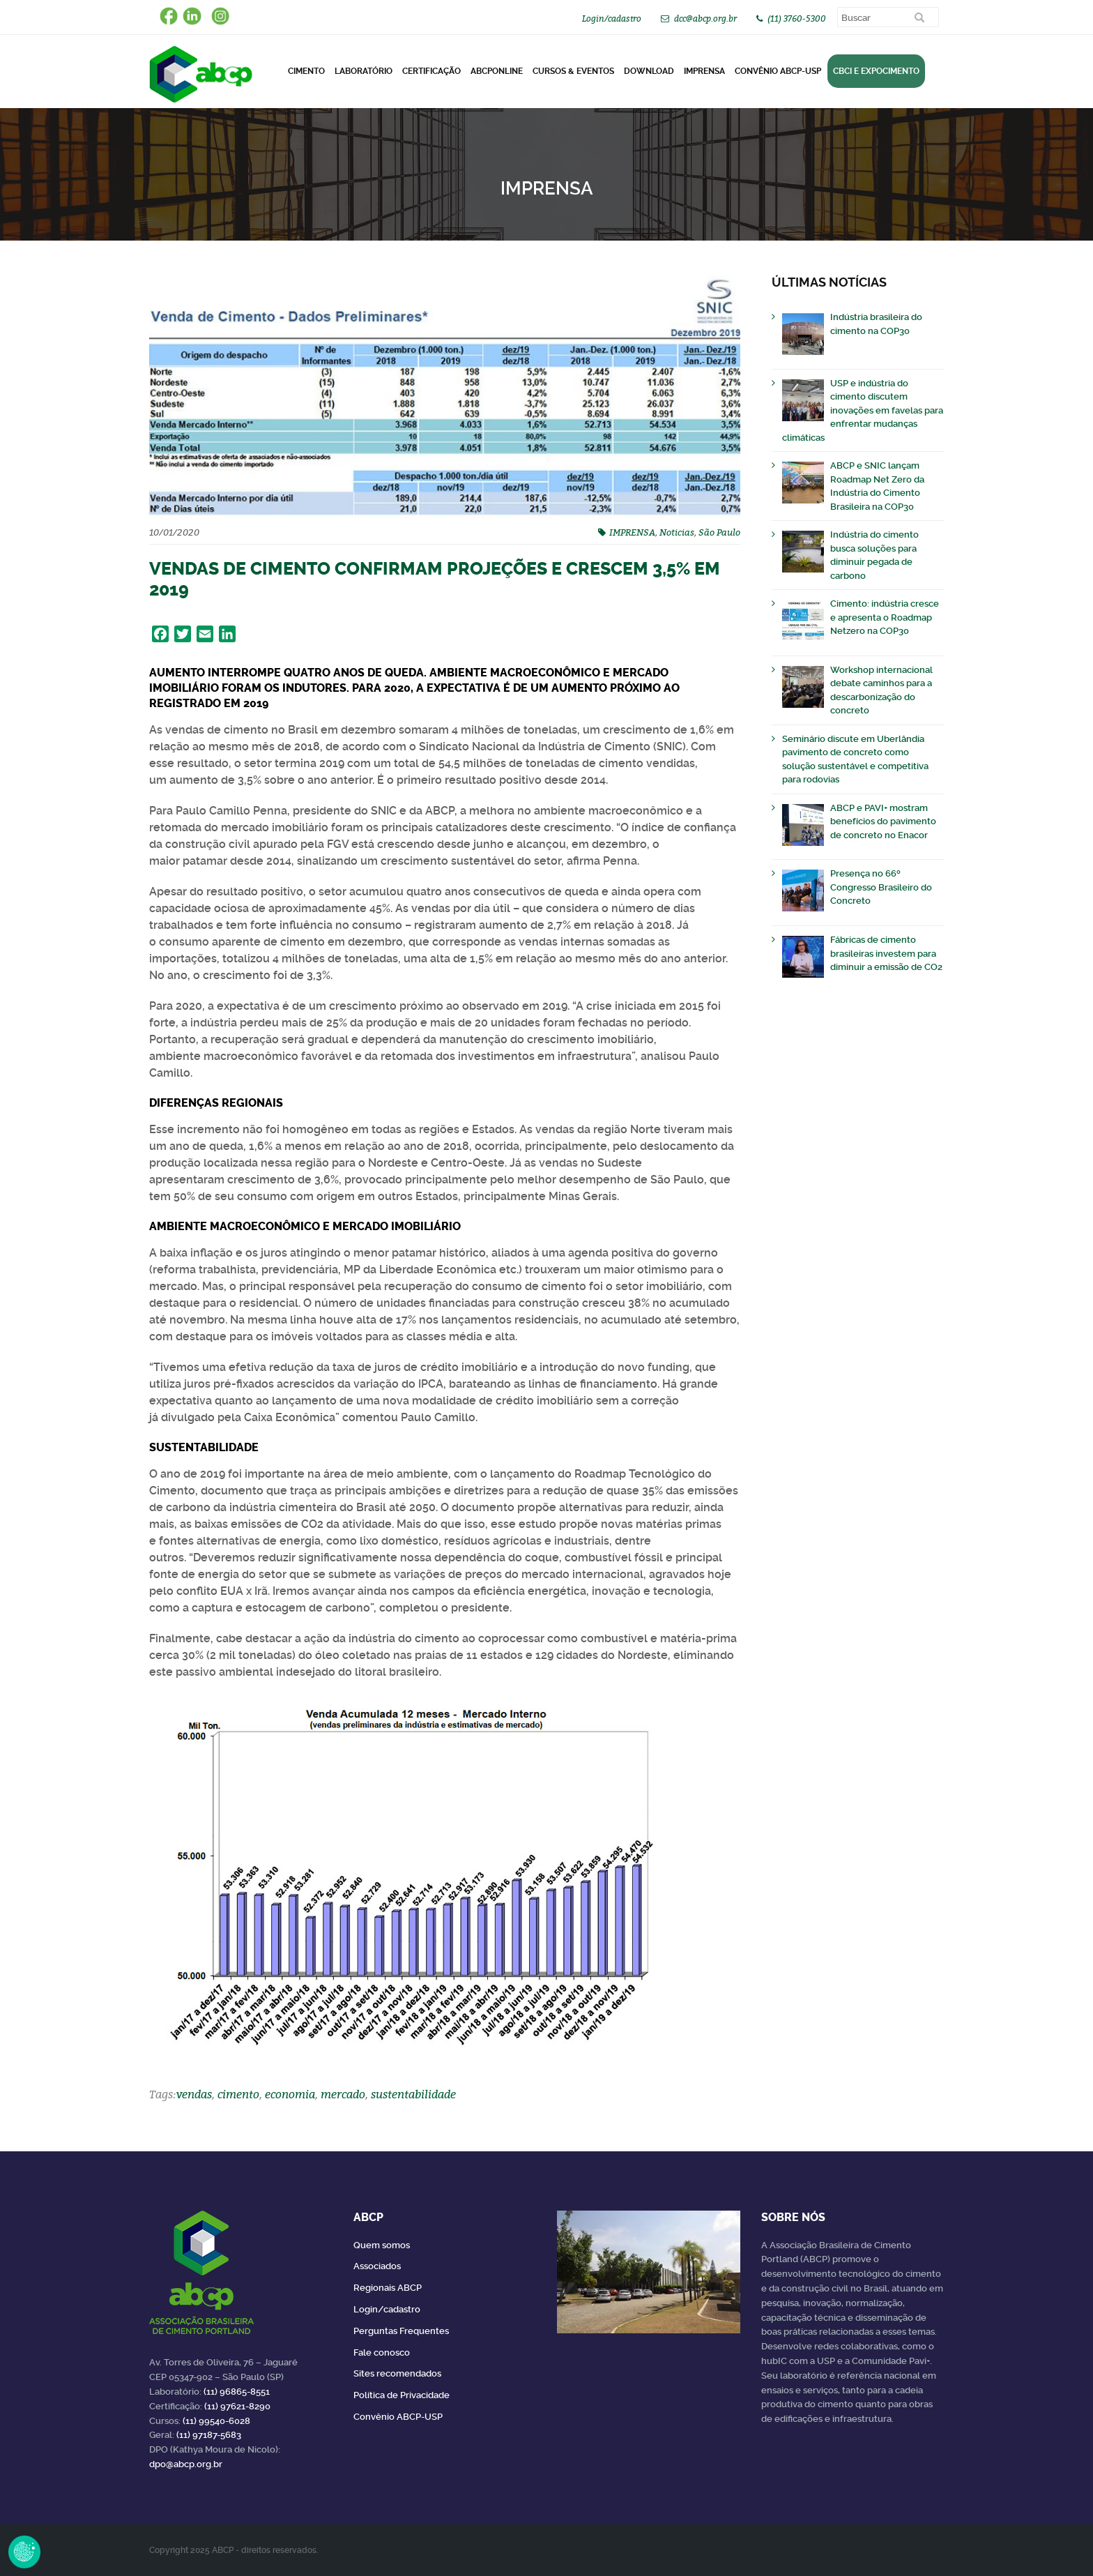  What do you see at coordinates (381, 2245) in the screenshot?
I see `Quem somos` at bounding box center [381, 2245].